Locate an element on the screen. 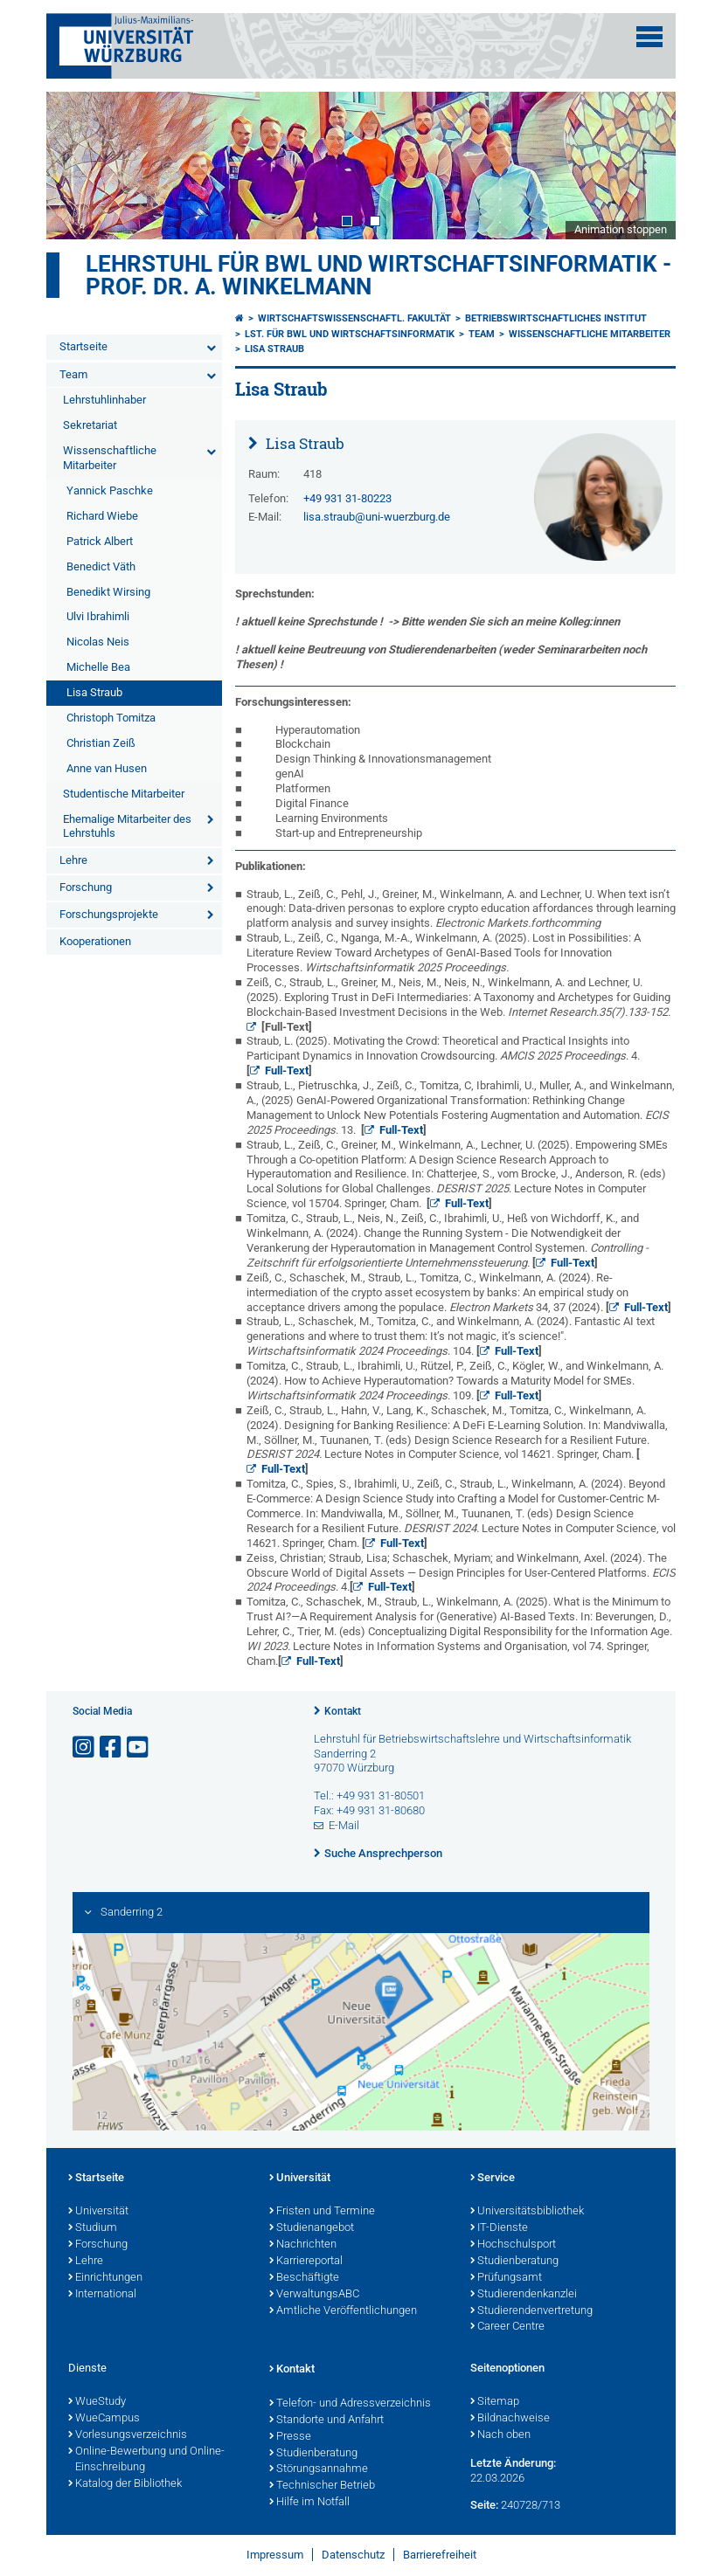 The image size is (722, 2576). Studierendenvertretung is located at coordinates (531, 2311).